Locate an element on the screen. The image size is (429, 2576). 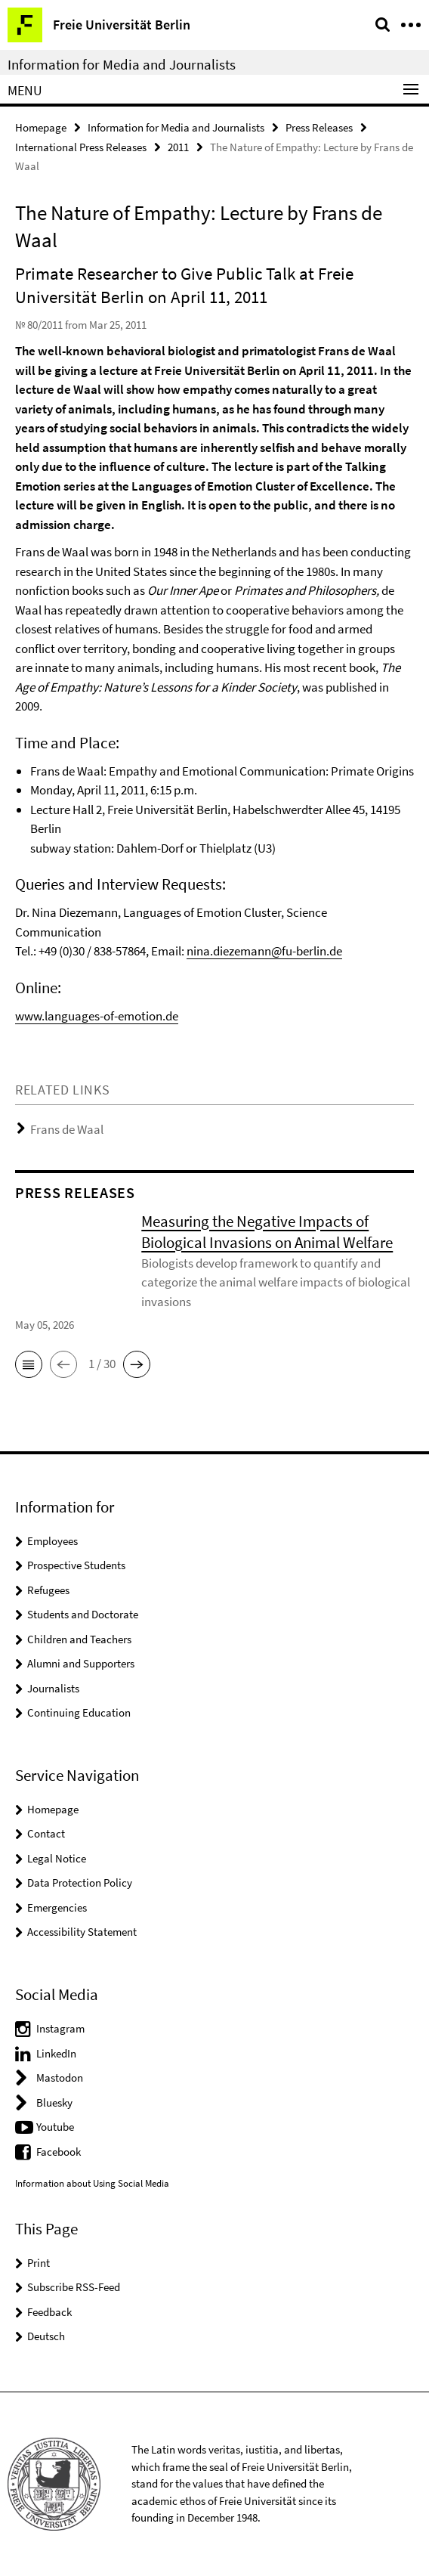
www.languages-of-emotion.de is located at coordinates (96, 1016).